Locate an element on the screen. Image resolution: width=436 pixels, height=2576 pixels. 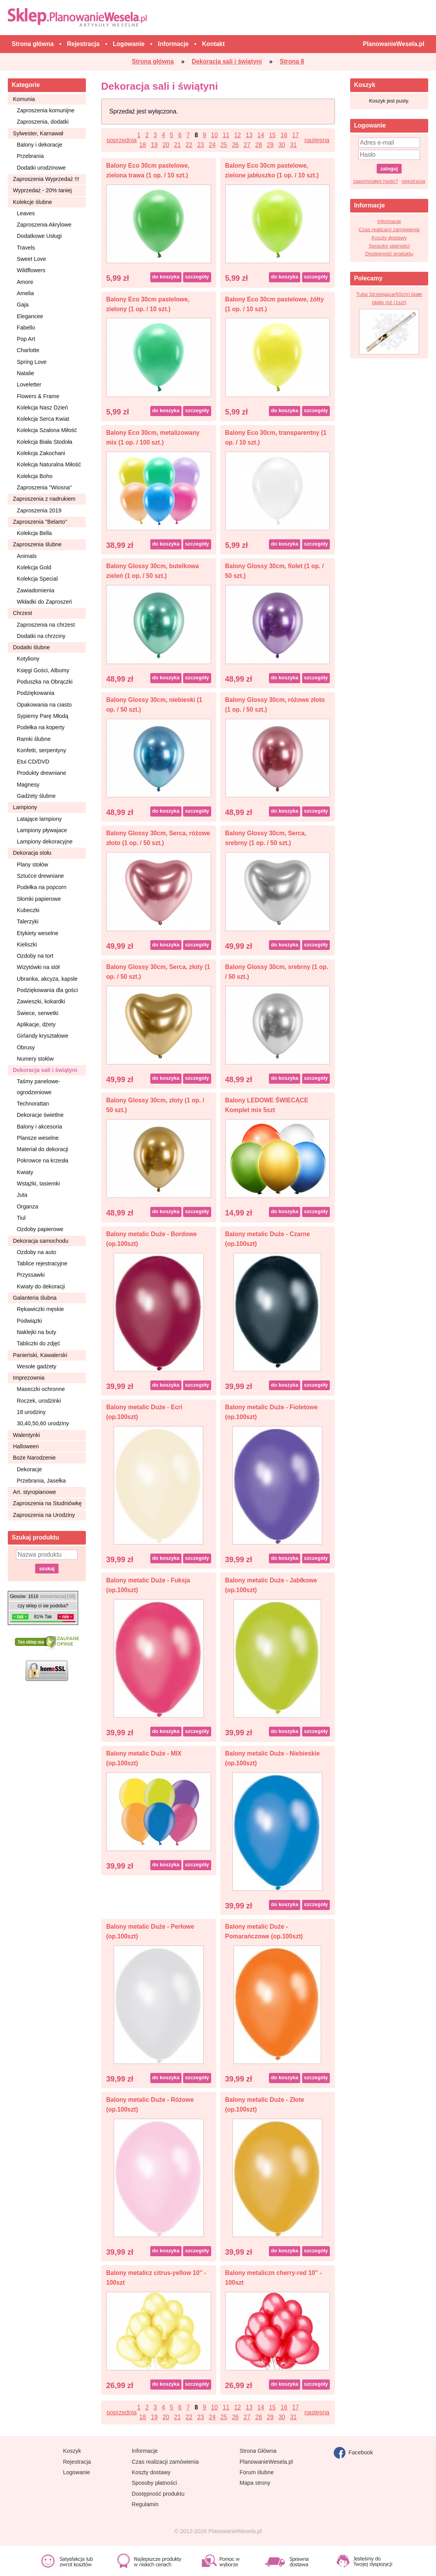
Podziękowania dla gości is located at coordinates (47, 990).